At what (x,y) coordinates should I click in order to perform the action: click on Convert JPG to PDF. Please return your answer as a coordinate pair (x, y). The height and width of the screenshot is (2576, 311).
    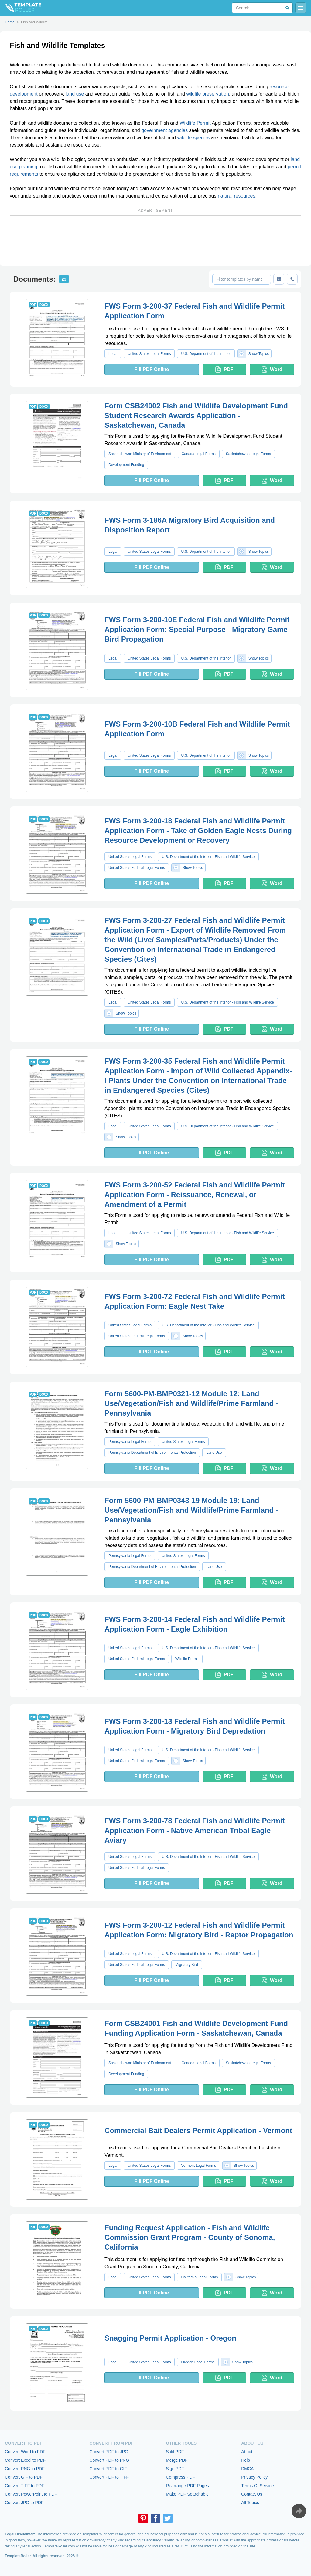
    Looking at the image, I should click on (24, 2502).